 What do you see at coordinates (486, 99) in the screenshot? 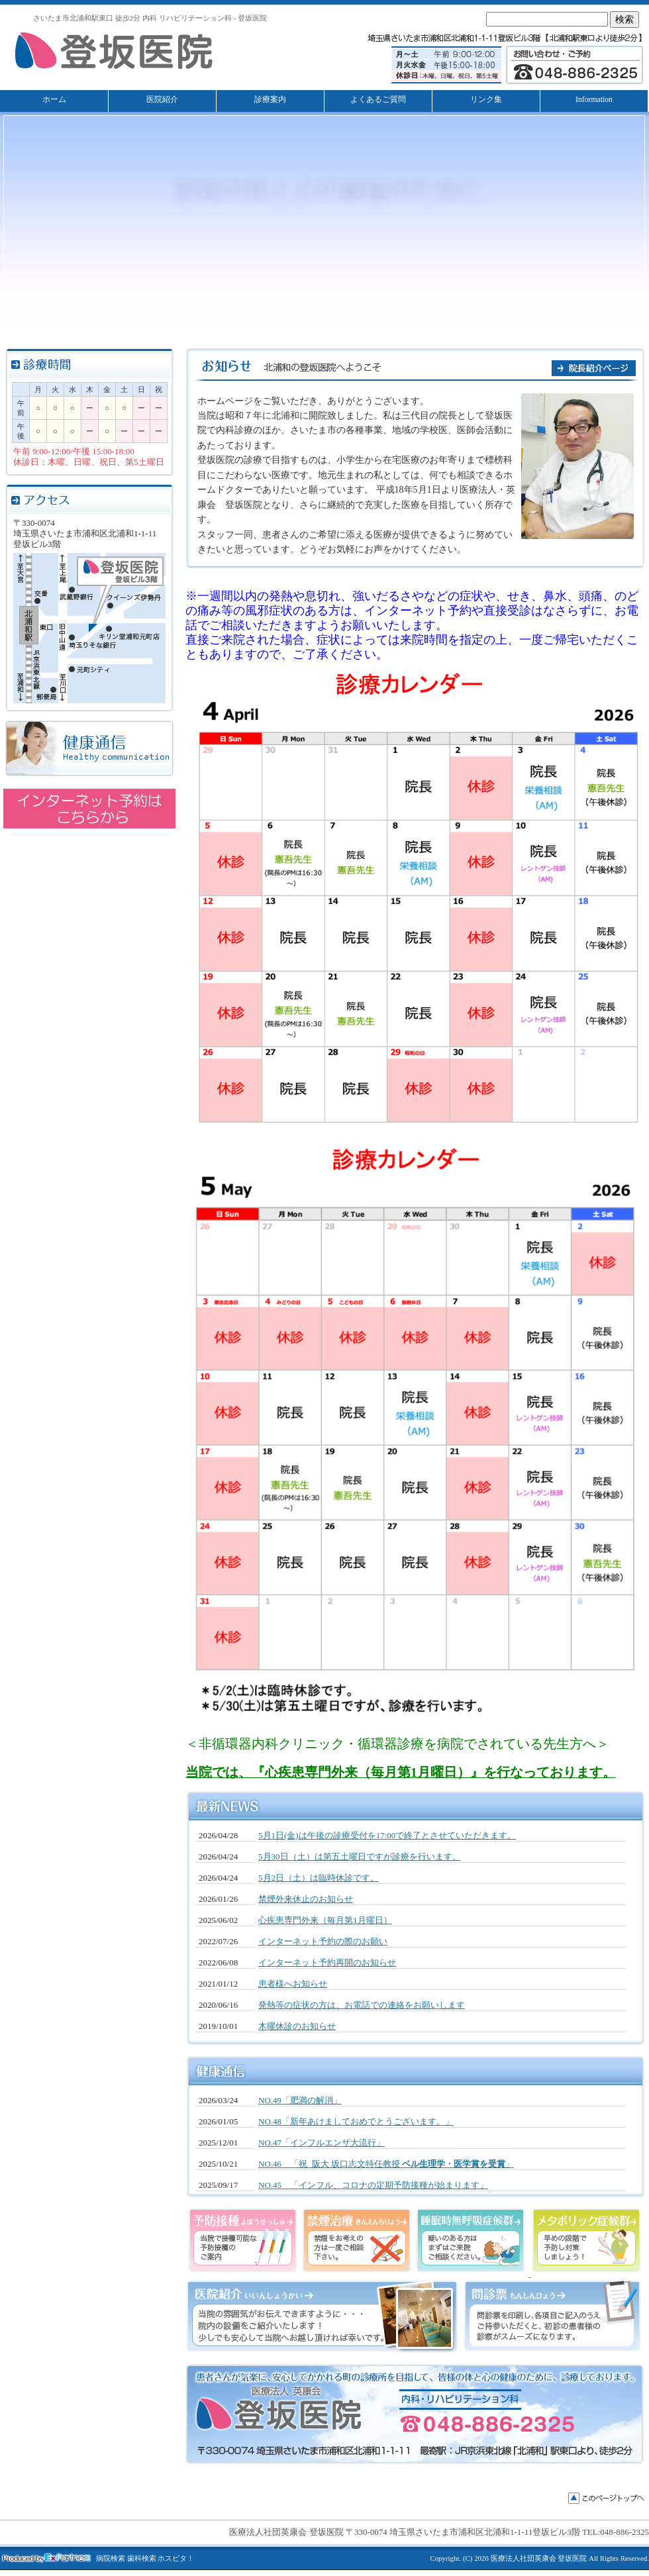
I see `リンク集` at bounding box center [486, 99].